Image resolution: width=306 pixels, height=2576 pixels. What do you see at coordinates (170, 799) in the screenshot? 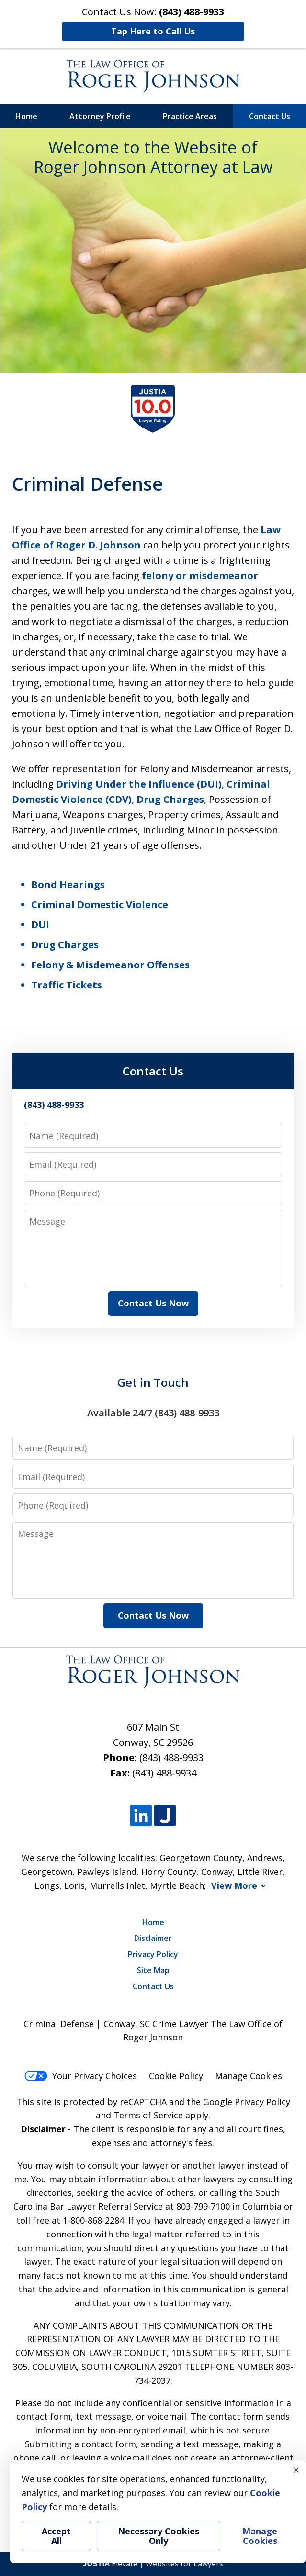
I see `Drug Charges` at bounding box center [170, 799].